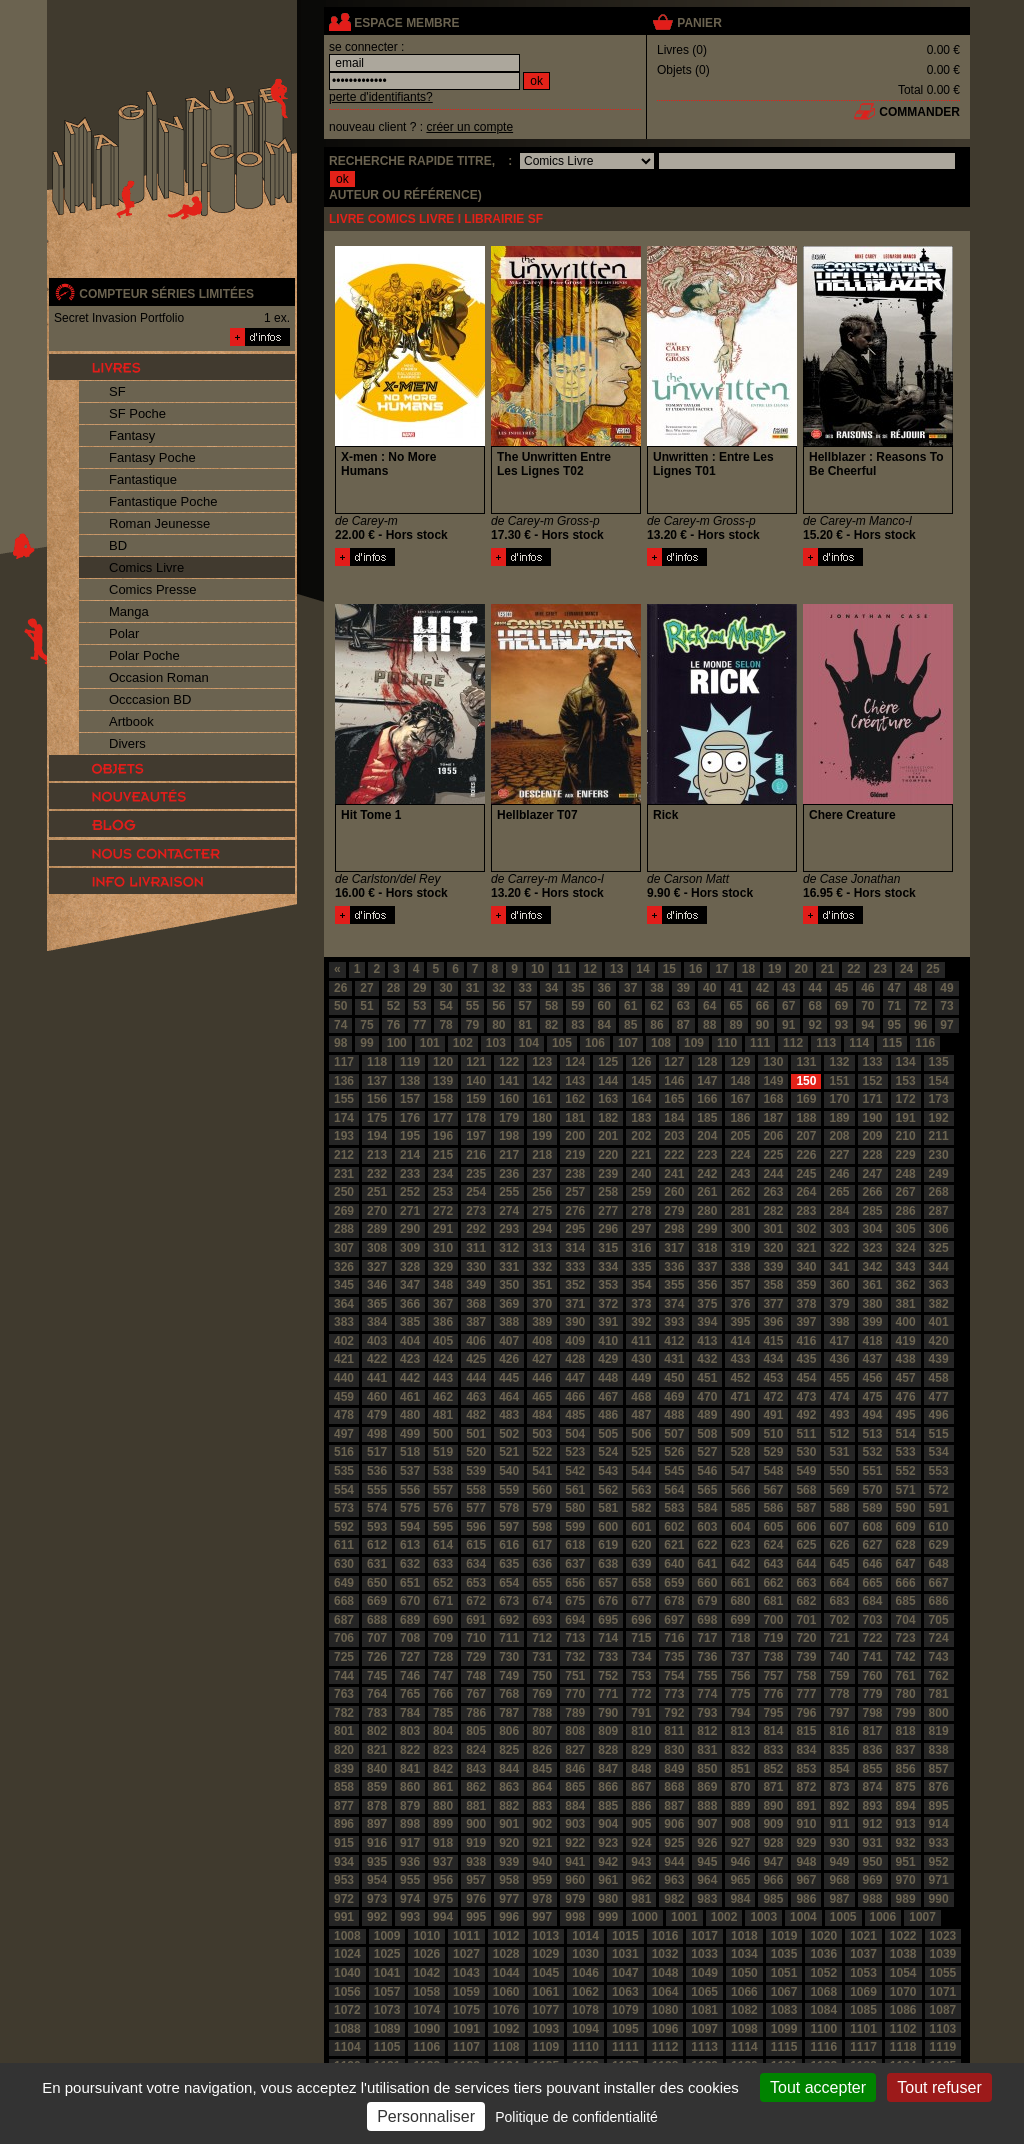 This screenshot has width=1024, height=2144. What do you see at coordinates (773, 1880) in the screenshot?
I see `966` at bounding box center [773, 1880].